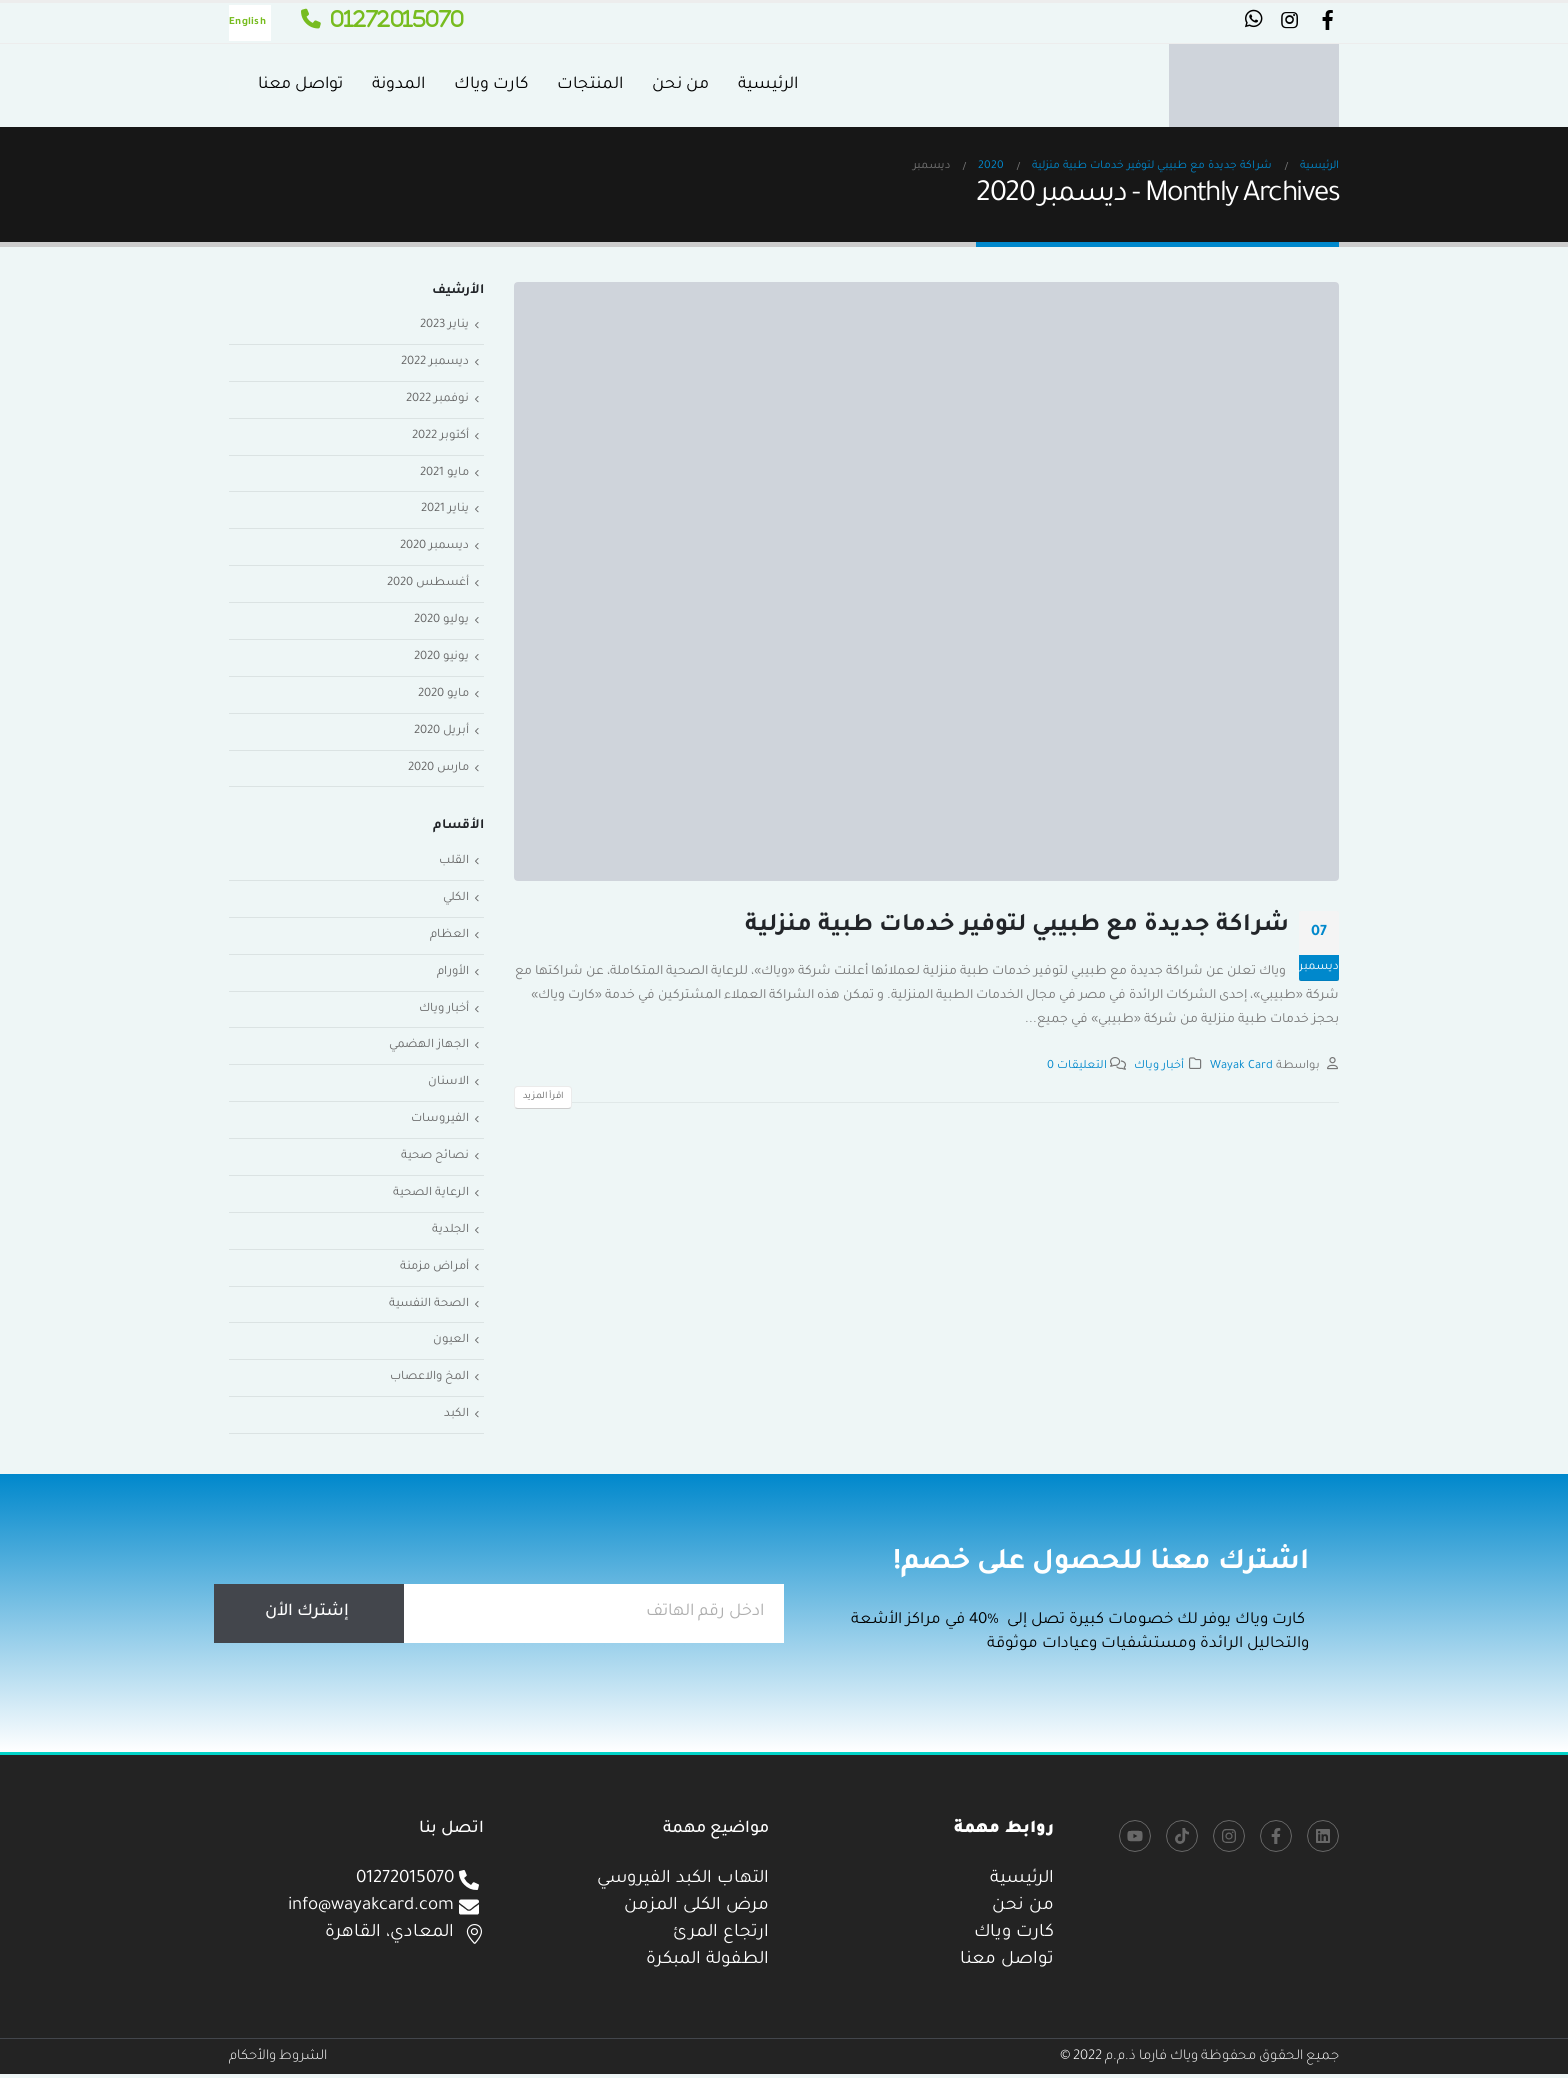 Image resolution: width=1568 pixels, height=2078 pixels. I want to click on الأورام, so click(453, 974).